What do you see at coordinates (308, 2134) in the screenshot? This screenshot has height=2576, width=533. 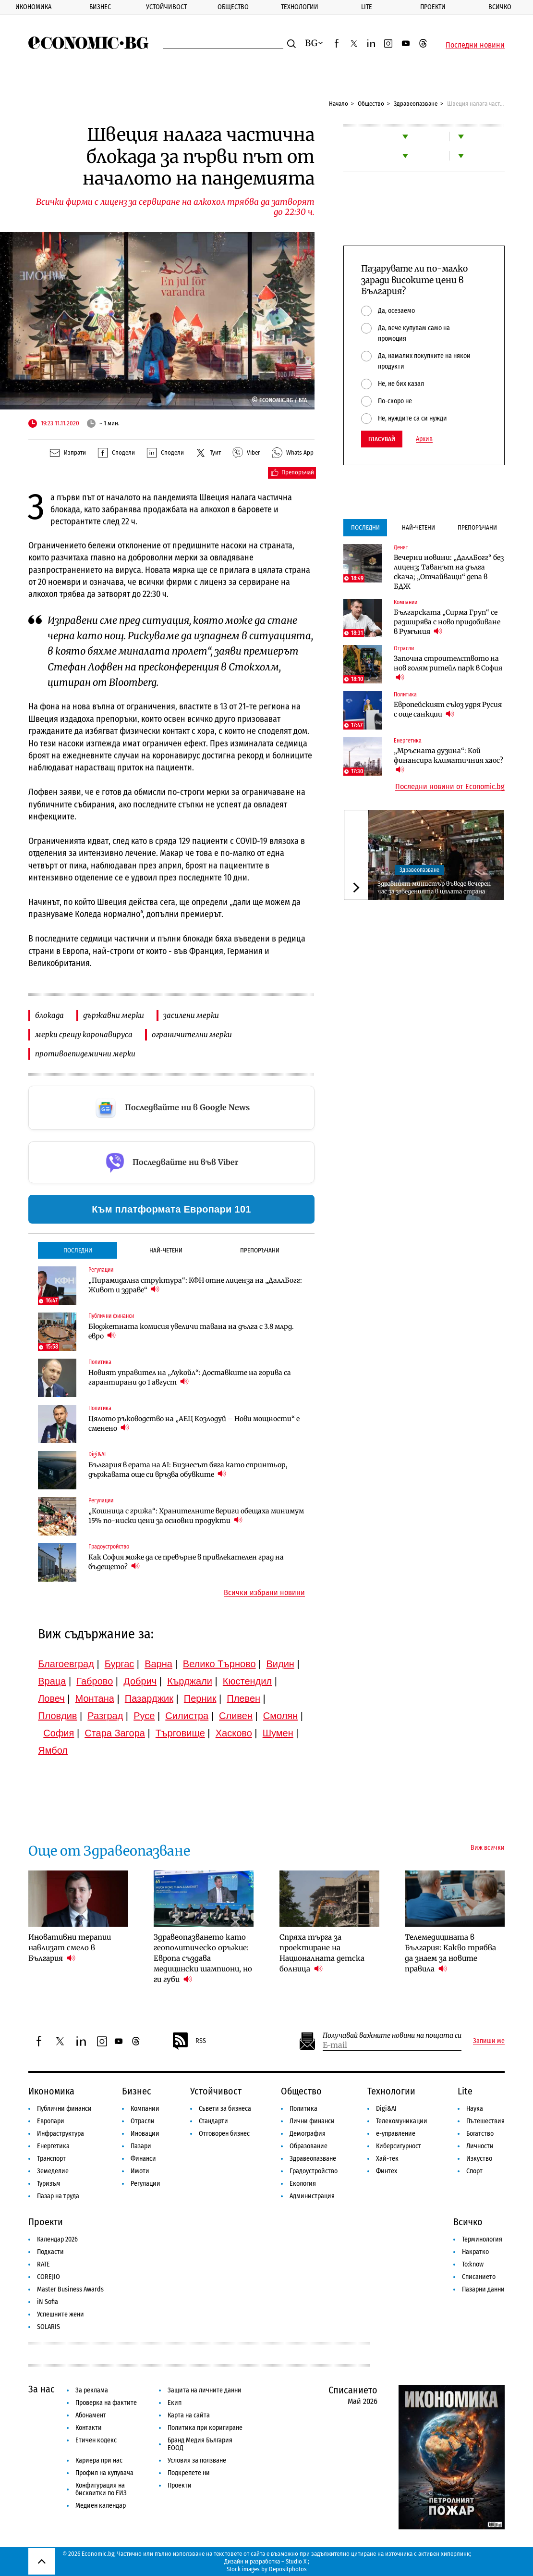 I see `Демография` at bounding box center [308, 2134].